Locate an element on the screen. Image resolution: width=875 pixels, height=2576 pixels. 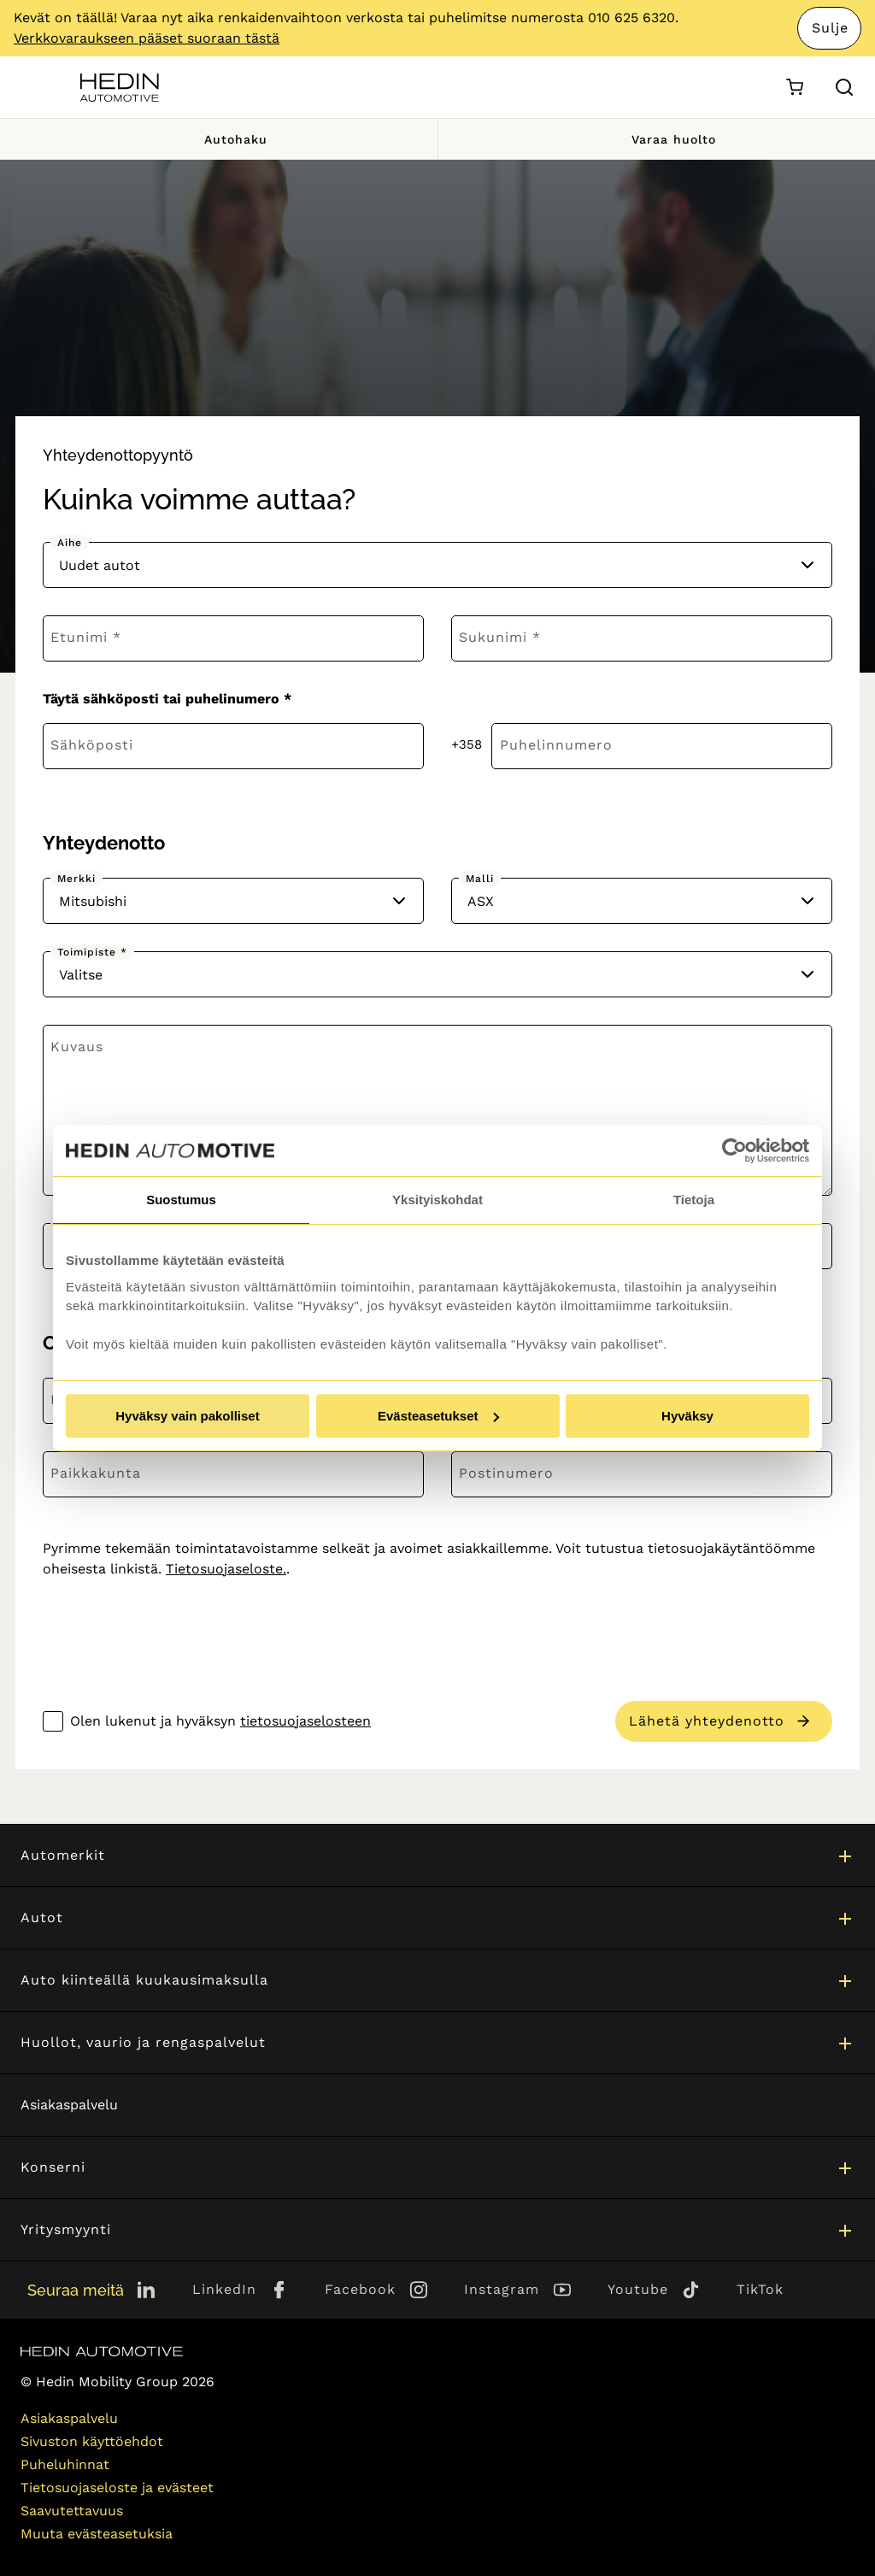
Sivuston käyttöehdot is located at coordinates (92, 2441).